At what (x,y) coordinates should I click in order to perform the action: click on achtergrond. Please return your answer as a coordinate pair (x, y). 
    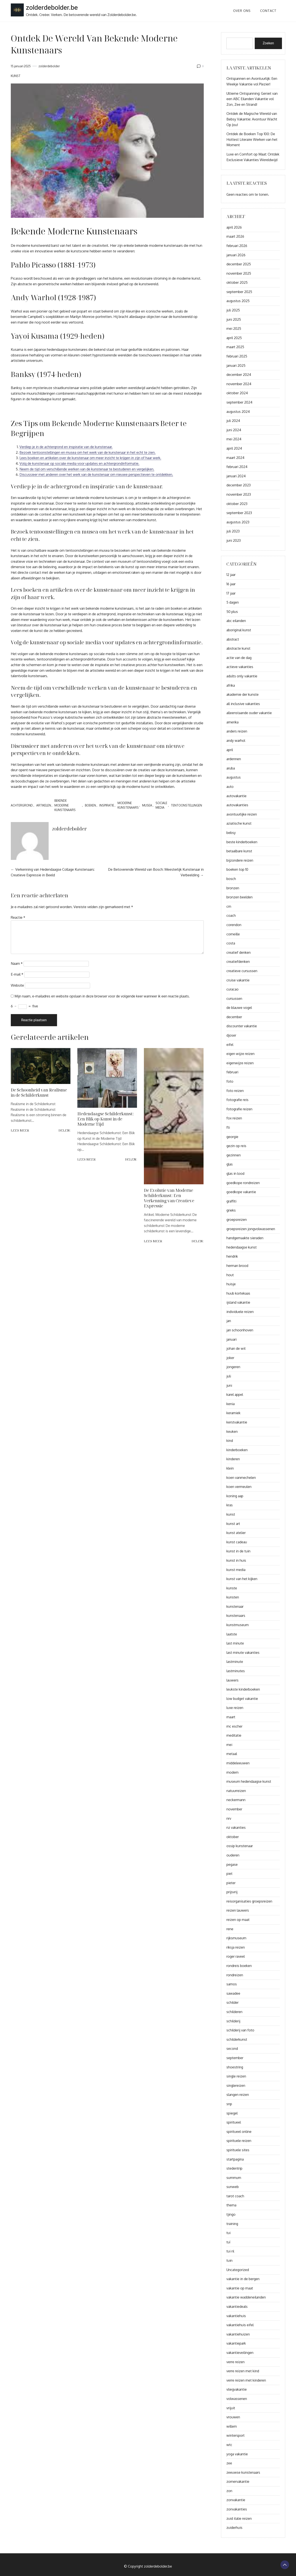
    Looking at the image, I should click on (22, 805).